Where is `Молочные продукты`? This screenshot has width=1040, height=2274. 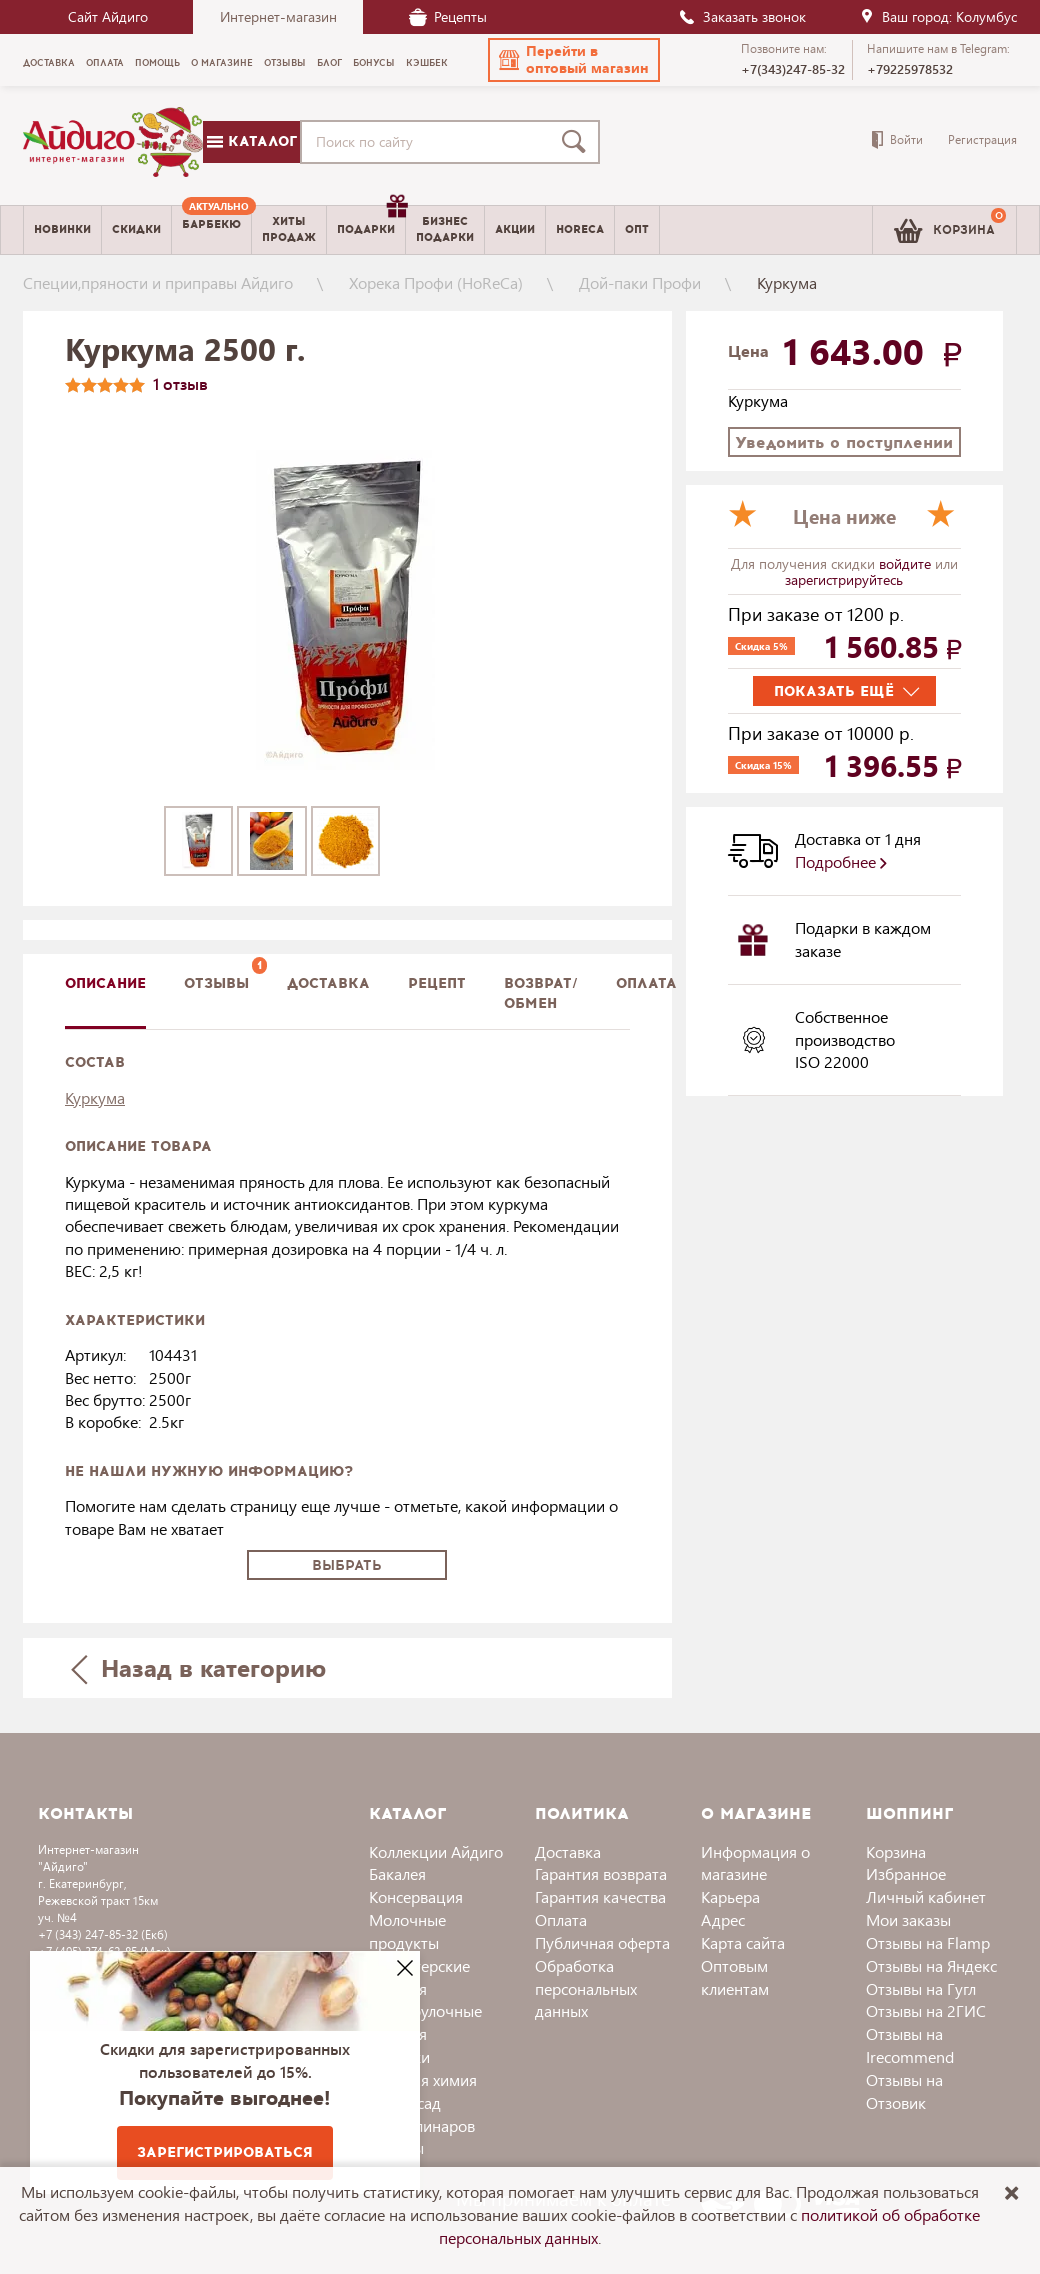 Молочные продукты is located at coordinates (407, 1931).